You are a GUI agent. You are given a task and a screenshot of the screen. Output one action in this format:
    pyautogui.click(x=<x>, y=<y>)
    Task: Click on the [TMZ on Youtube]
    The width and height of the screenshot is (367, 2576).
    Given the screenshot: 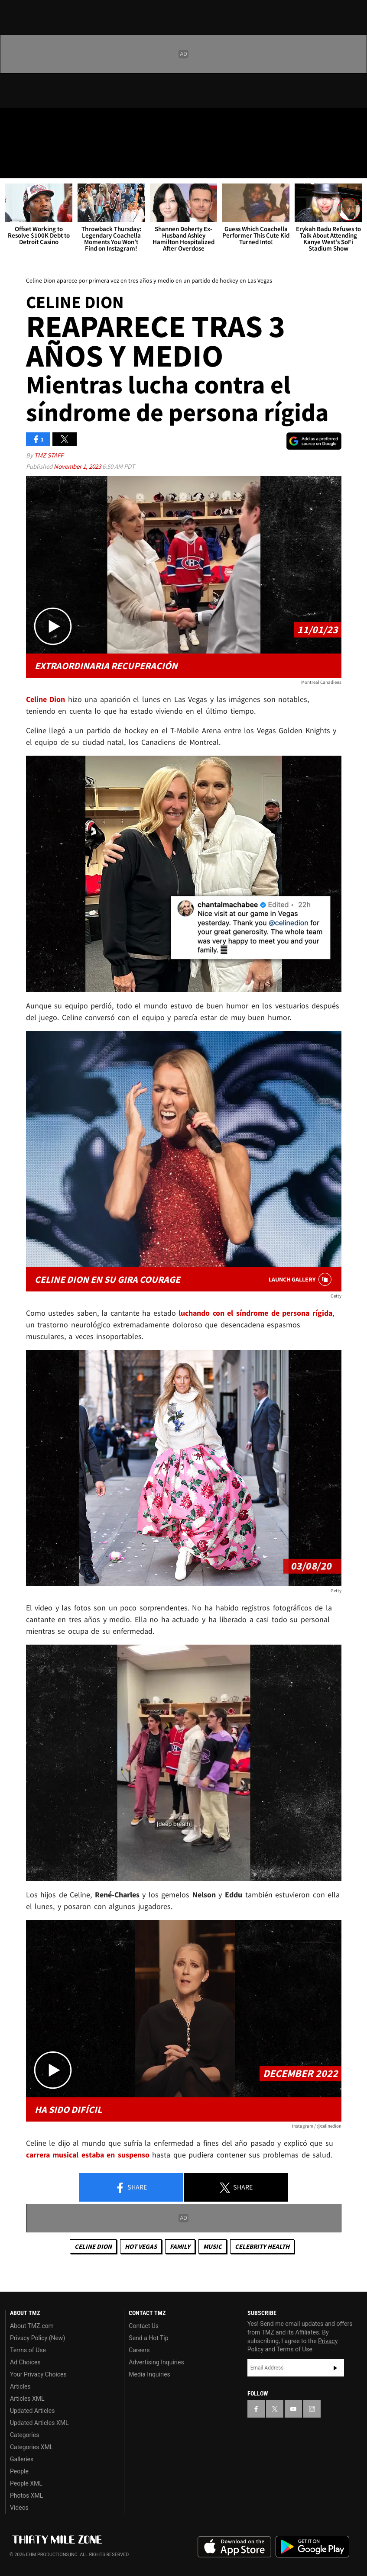 What is the action you would take?
    pyautogui.click(x=55, y=122)
    